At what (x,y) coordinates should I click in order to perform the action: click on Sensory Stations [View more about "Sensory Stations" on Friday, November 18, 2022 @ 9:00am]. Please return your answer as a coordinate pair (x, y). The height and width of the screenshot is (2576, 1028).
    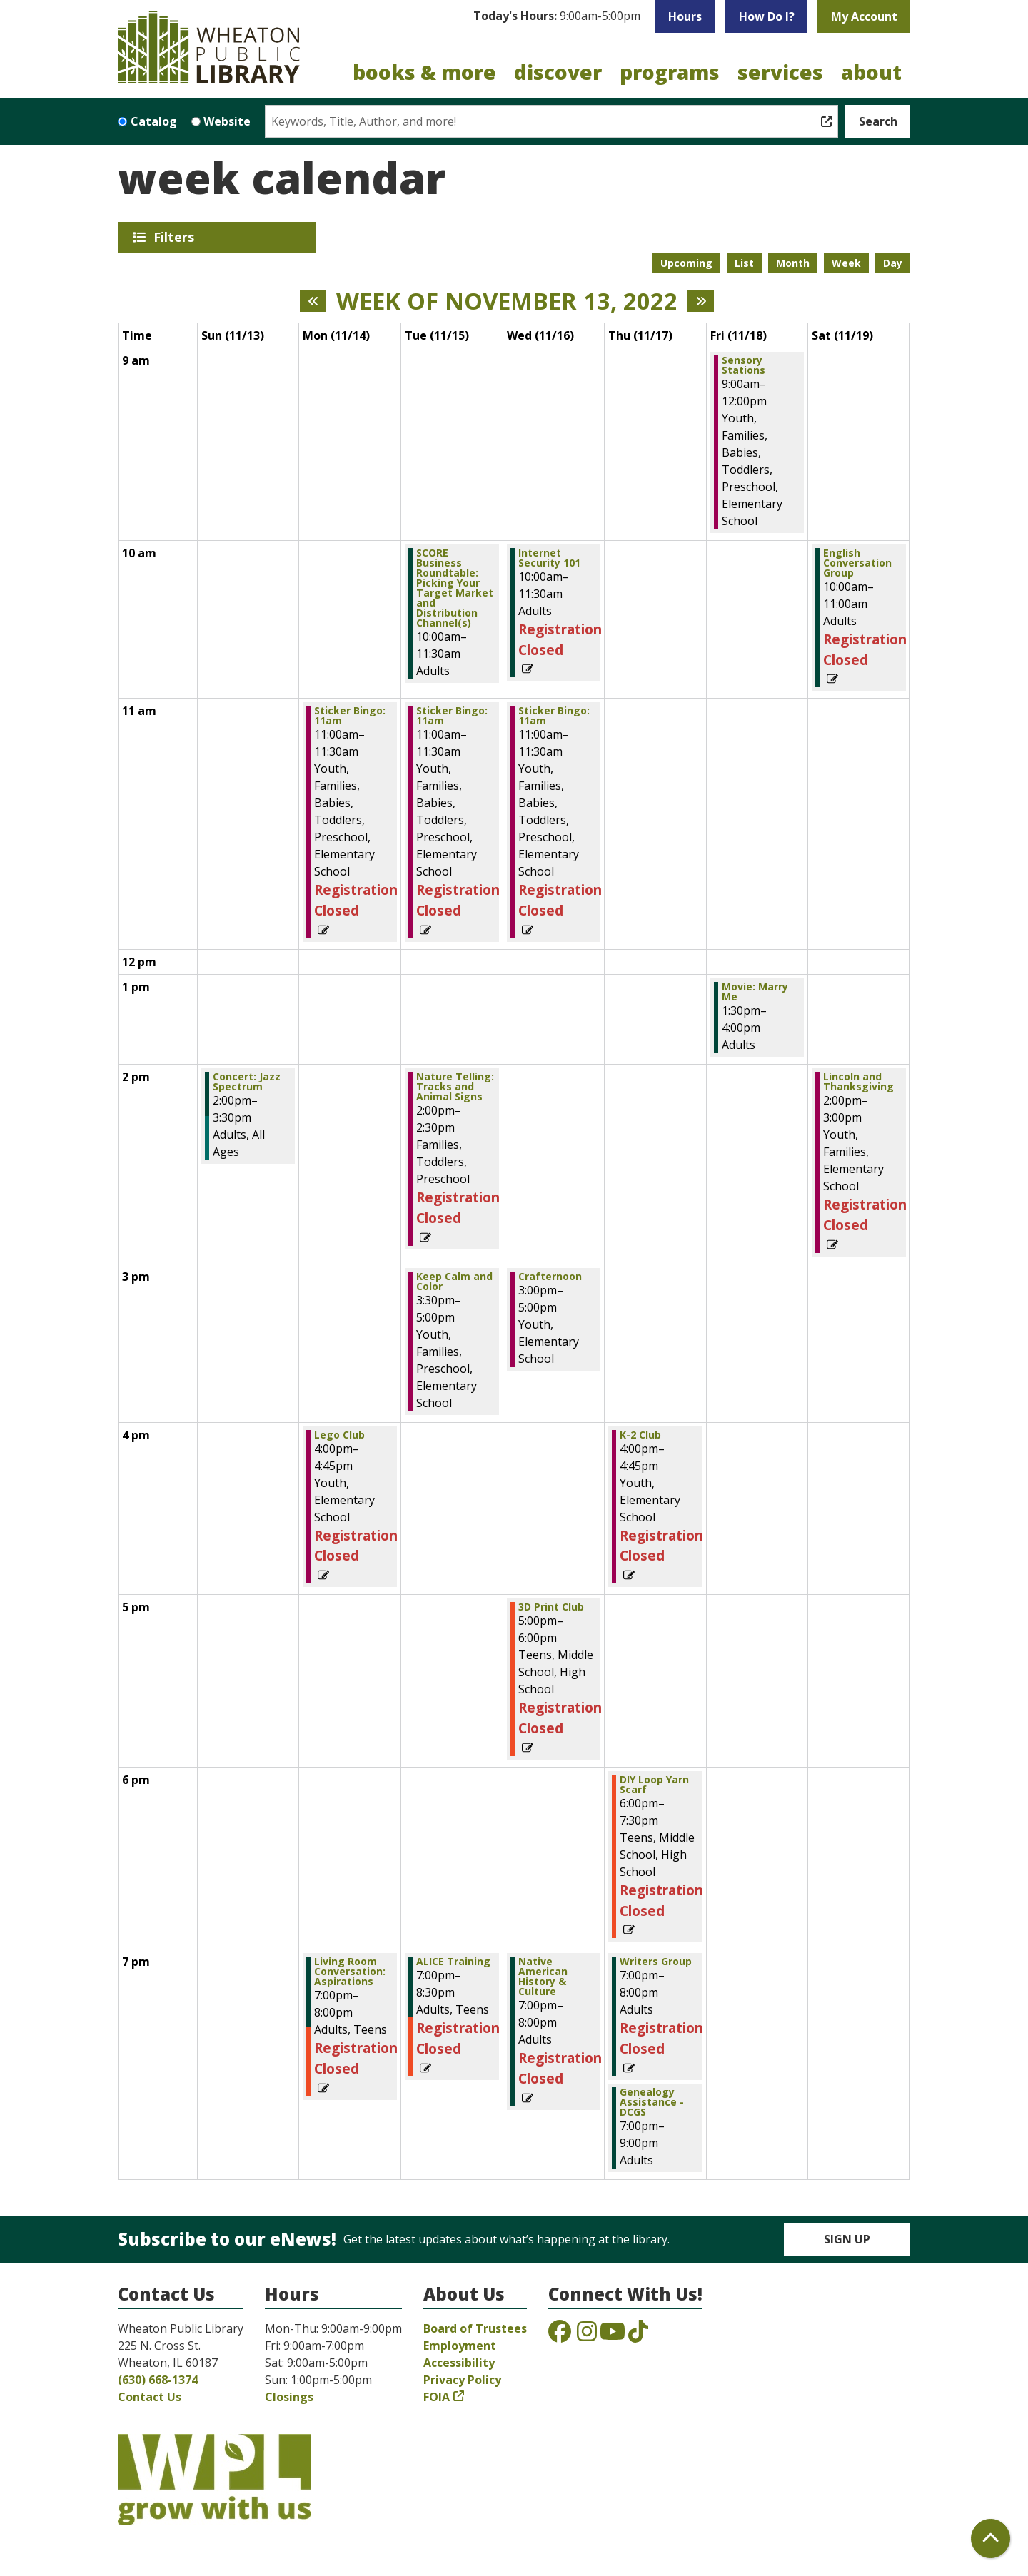
    Looking at the image, I should click on (743, 365).